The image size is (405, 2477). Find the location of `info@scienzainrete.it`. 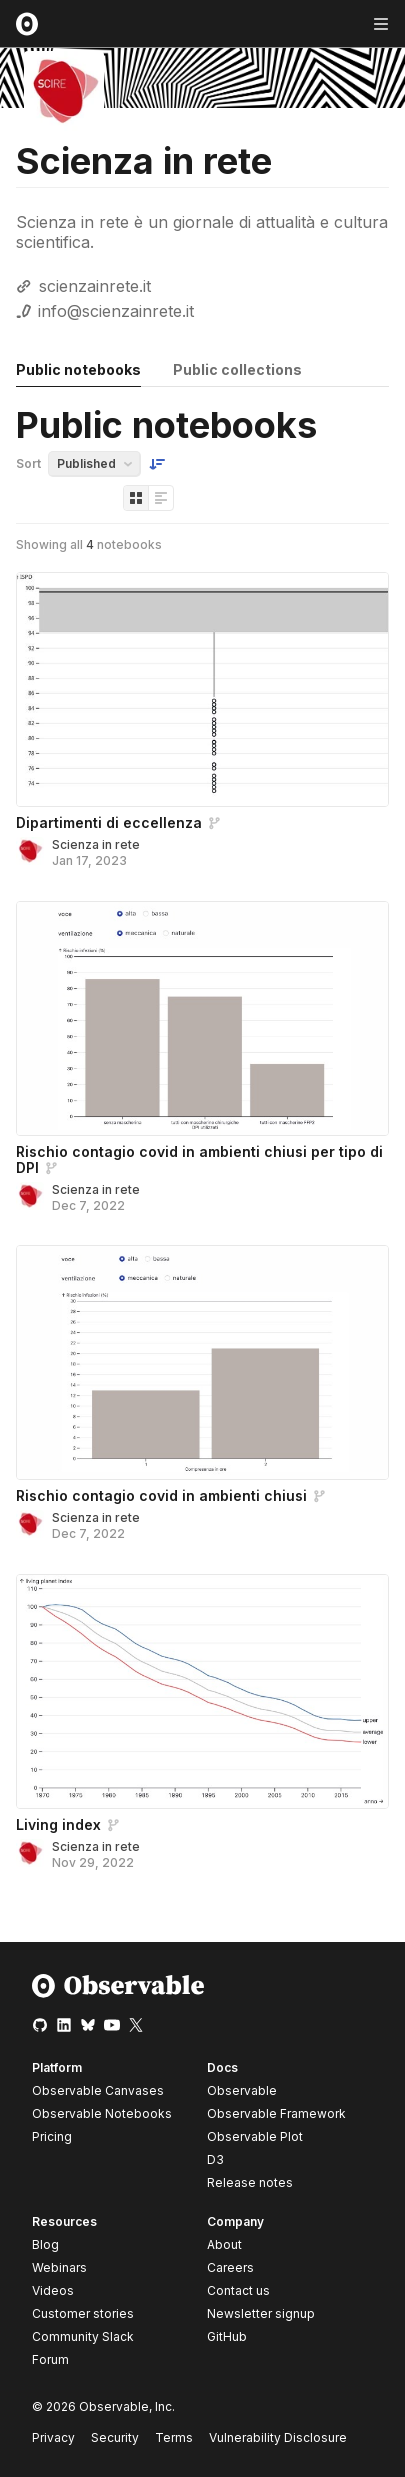

info@scienzainrete.it is located at coordinates (116, 311).